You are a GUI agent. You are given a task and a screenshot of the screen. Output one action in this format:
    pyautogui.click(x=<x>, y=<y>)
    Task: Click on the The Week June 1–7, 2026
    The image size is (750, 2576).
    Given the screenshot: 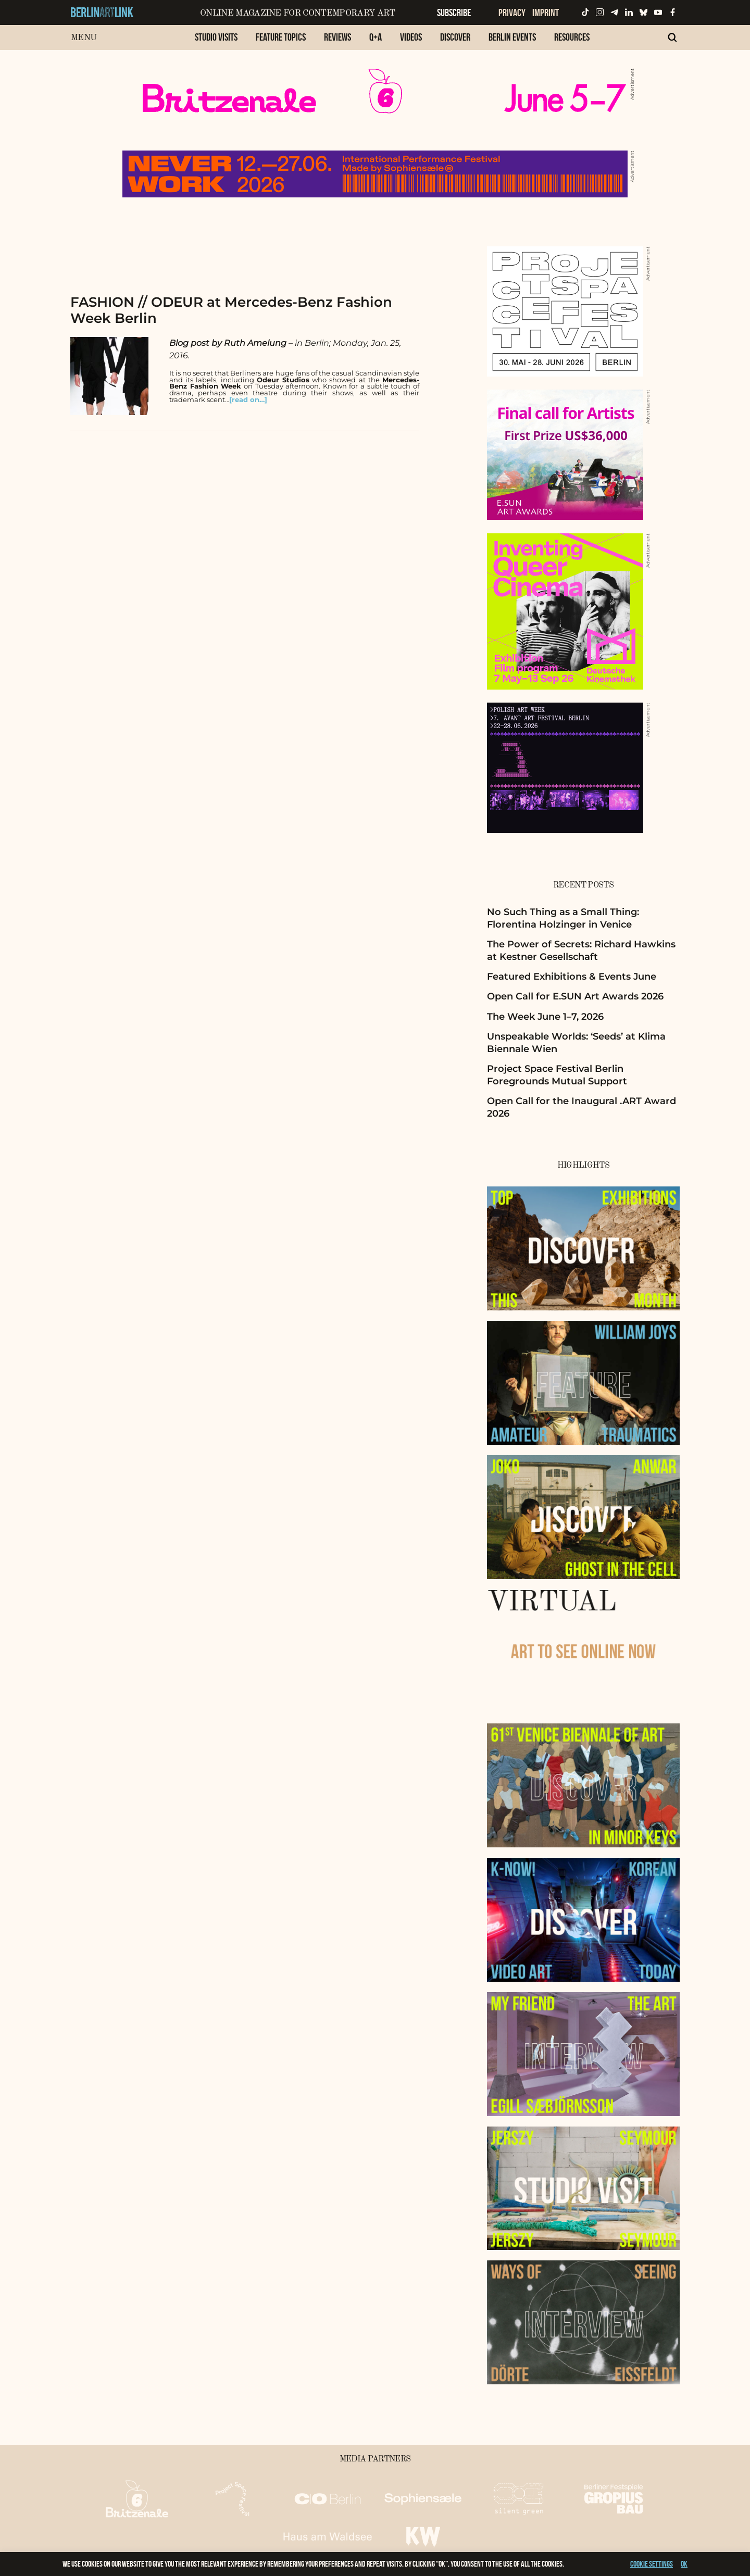 What is the action you would take?
    pyautogui.click(x=545, y=1016)
    